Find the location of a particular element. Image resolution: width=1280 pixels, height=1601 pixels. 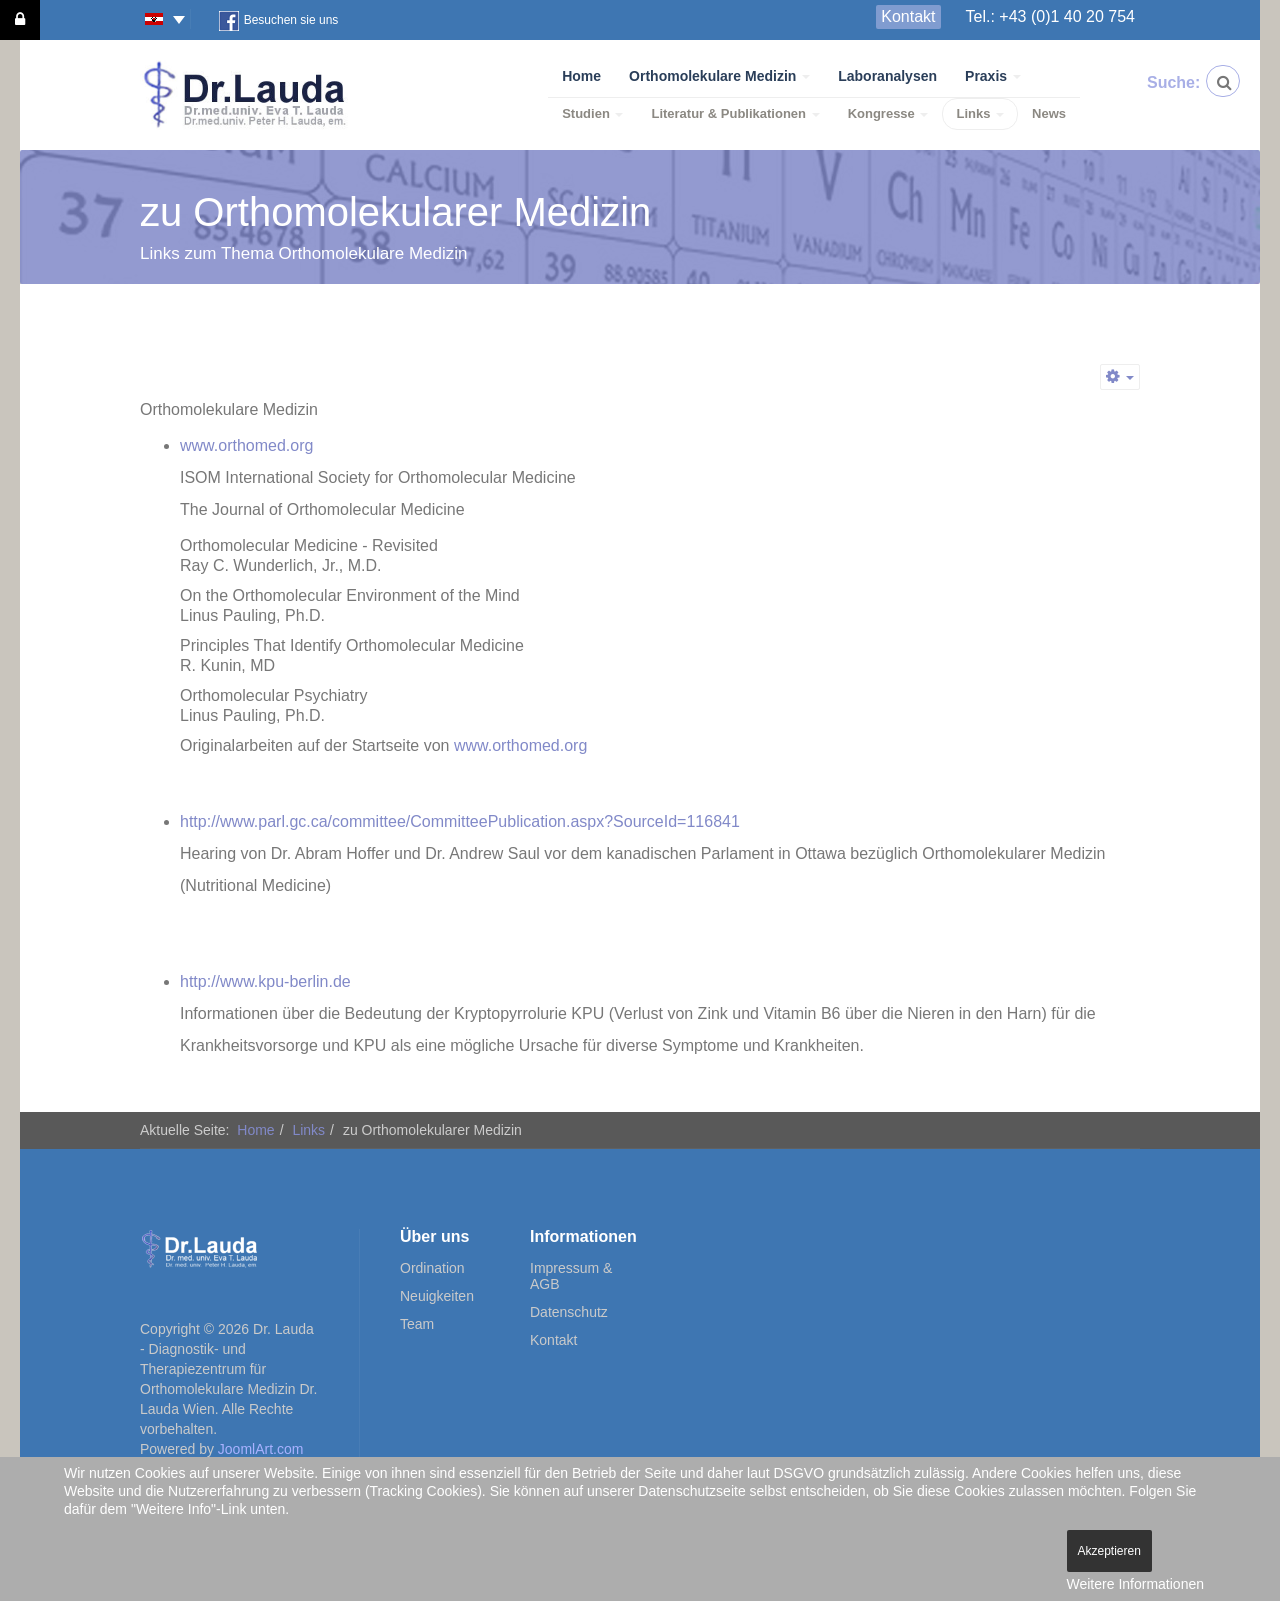

Datenschutz is located at coordinates (569, 1312).